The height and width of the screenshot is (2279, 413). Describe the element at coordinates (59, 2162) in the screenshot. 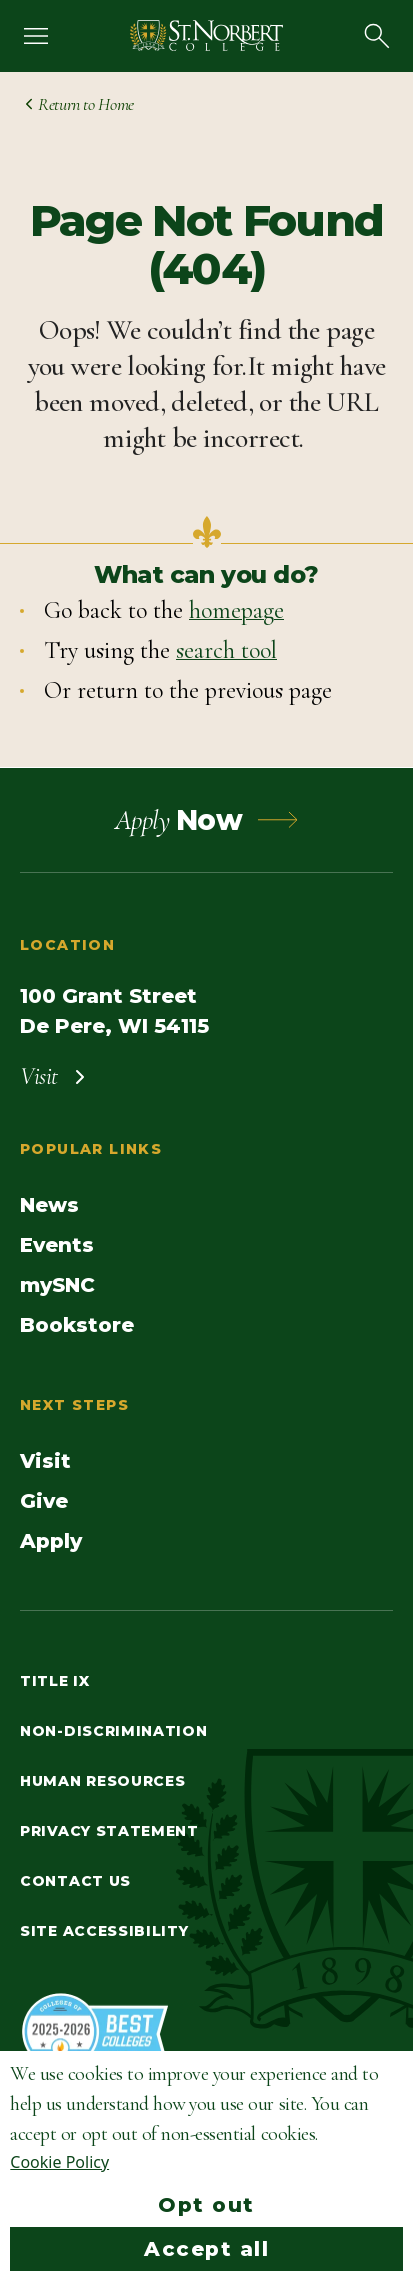

I see `Cookie Policy` at that location.